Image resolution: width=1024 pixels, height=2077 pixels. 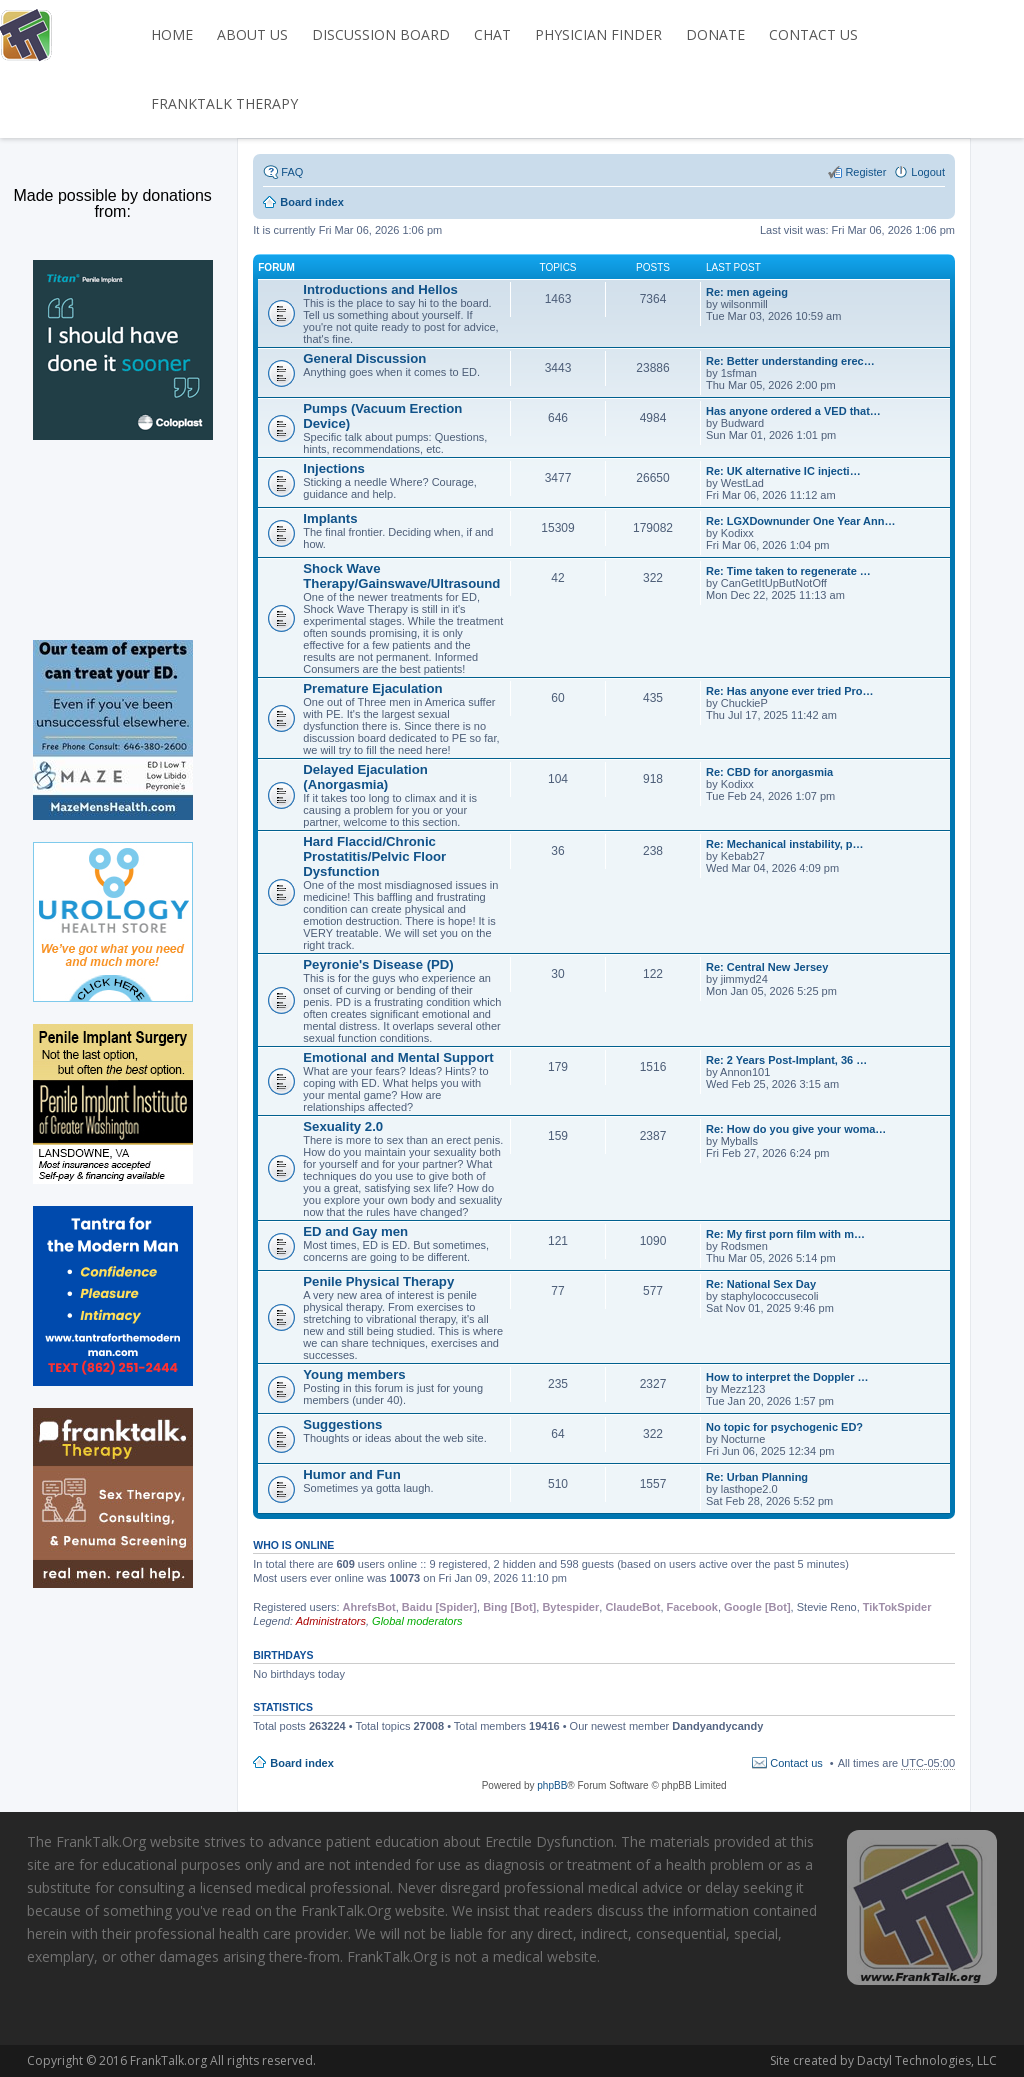 I want to click on Has anyone ordered a VED that…, so click(x=793, y=411).